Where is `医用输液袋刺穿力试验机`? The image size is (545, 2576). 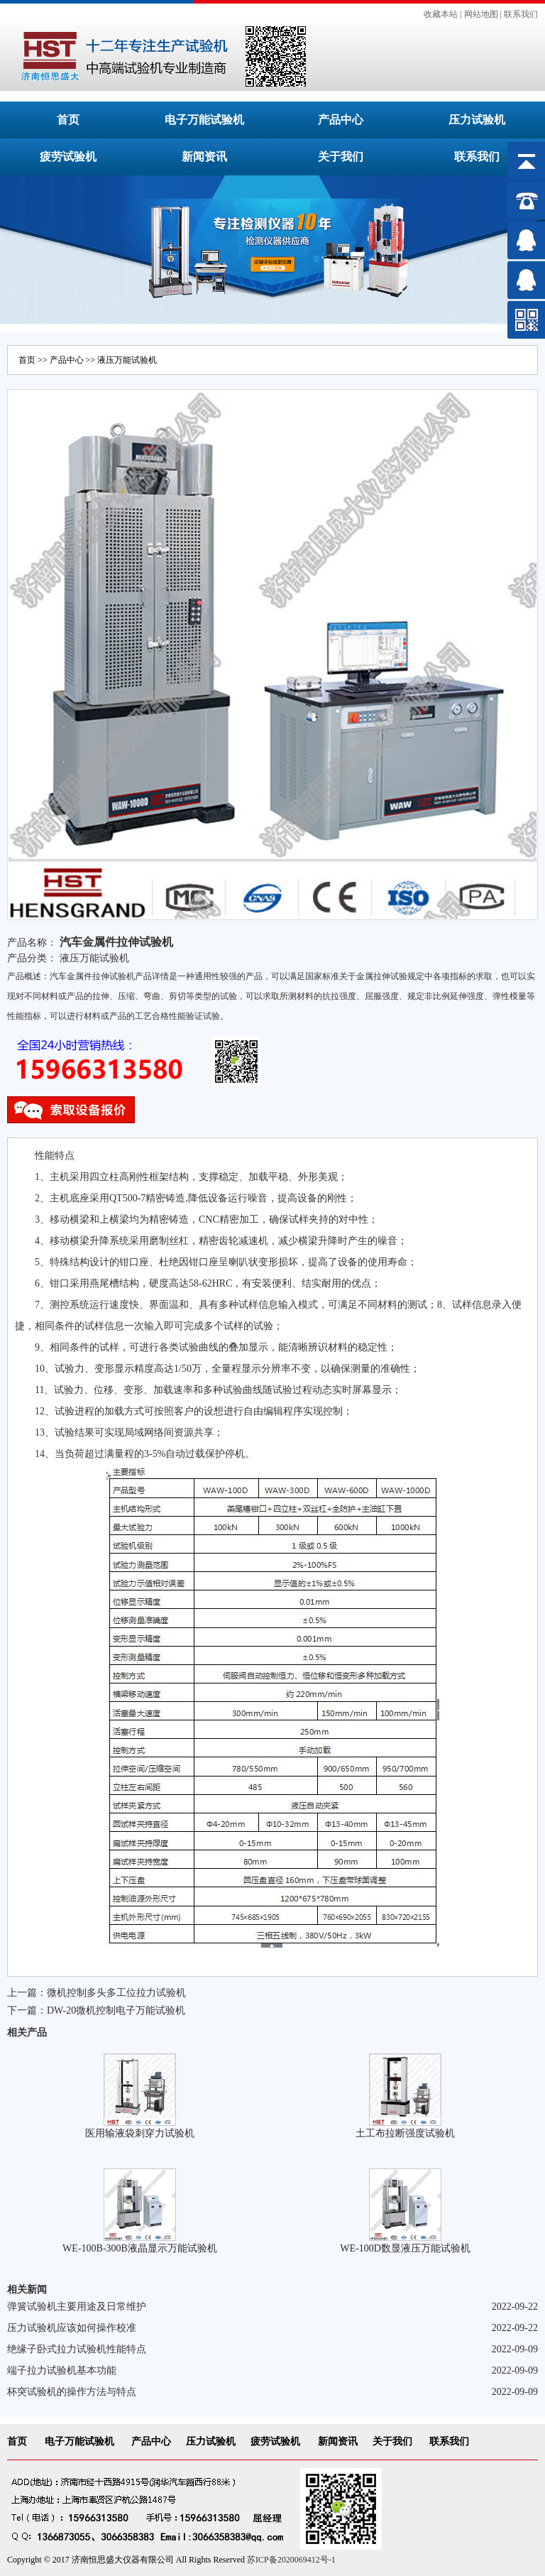
医用输液袋刺穿力试验机 is located at coordinates (139, 2133).